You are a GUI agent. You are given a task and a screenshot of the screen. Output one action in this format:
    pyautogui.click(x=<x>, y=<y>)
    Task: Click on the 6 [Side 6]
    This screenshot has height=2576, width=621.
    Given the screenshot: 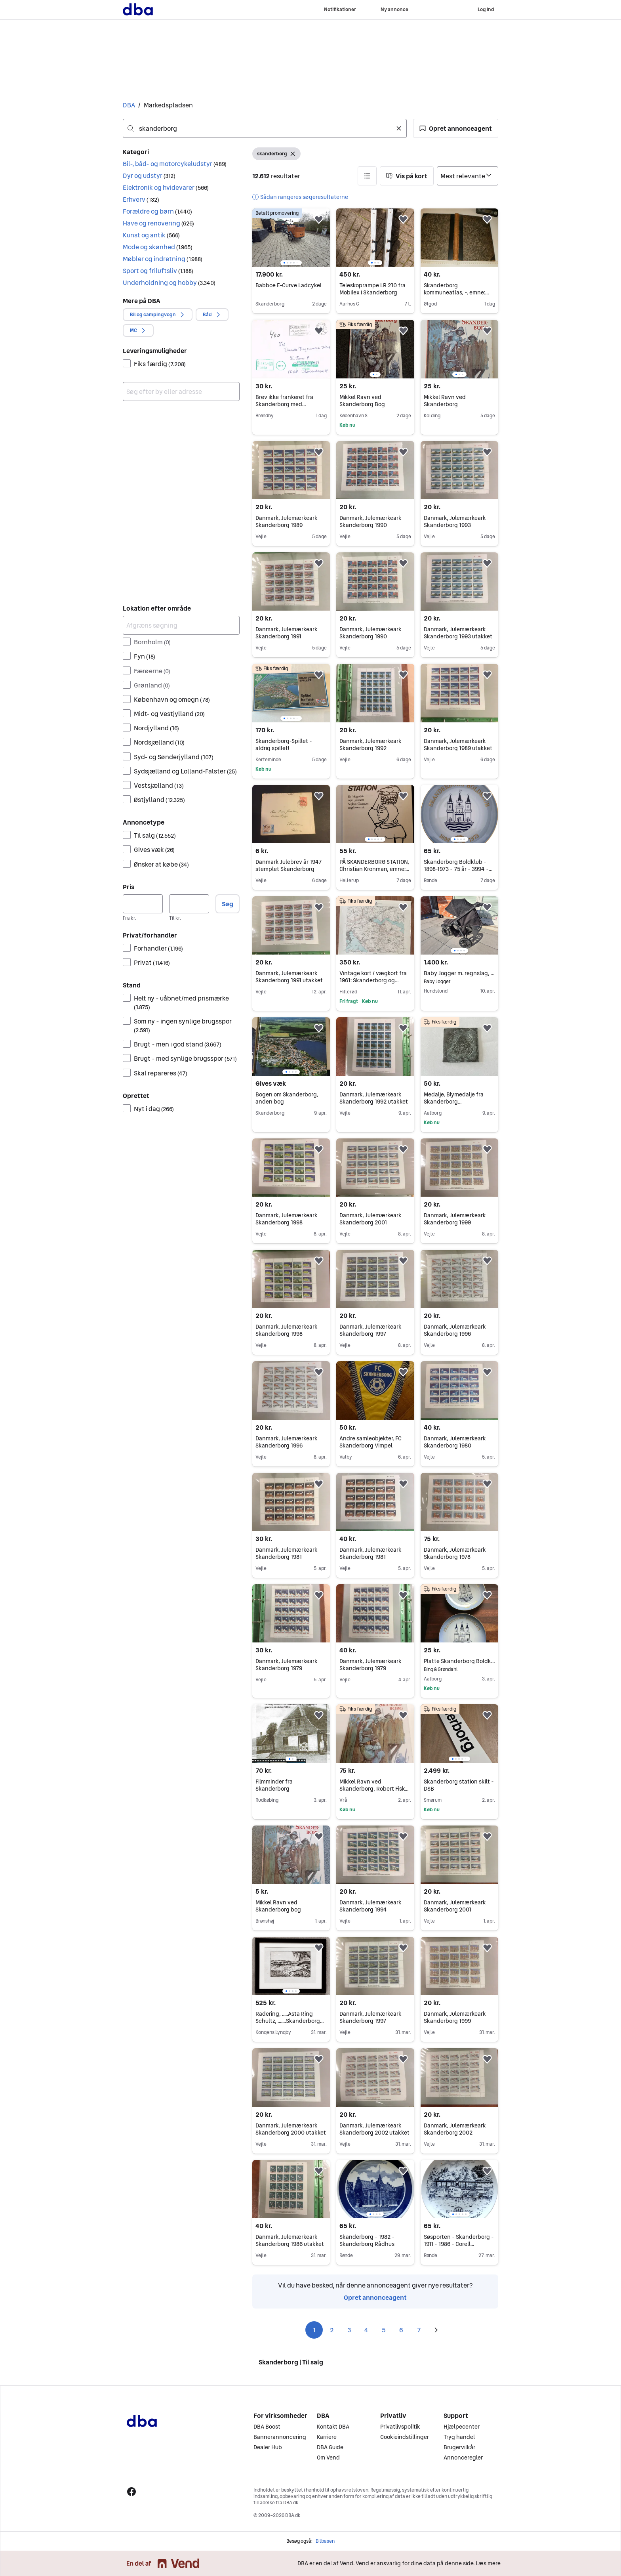 What is the action you would take?
    pyautogui.click(x=401, y=2330)
    